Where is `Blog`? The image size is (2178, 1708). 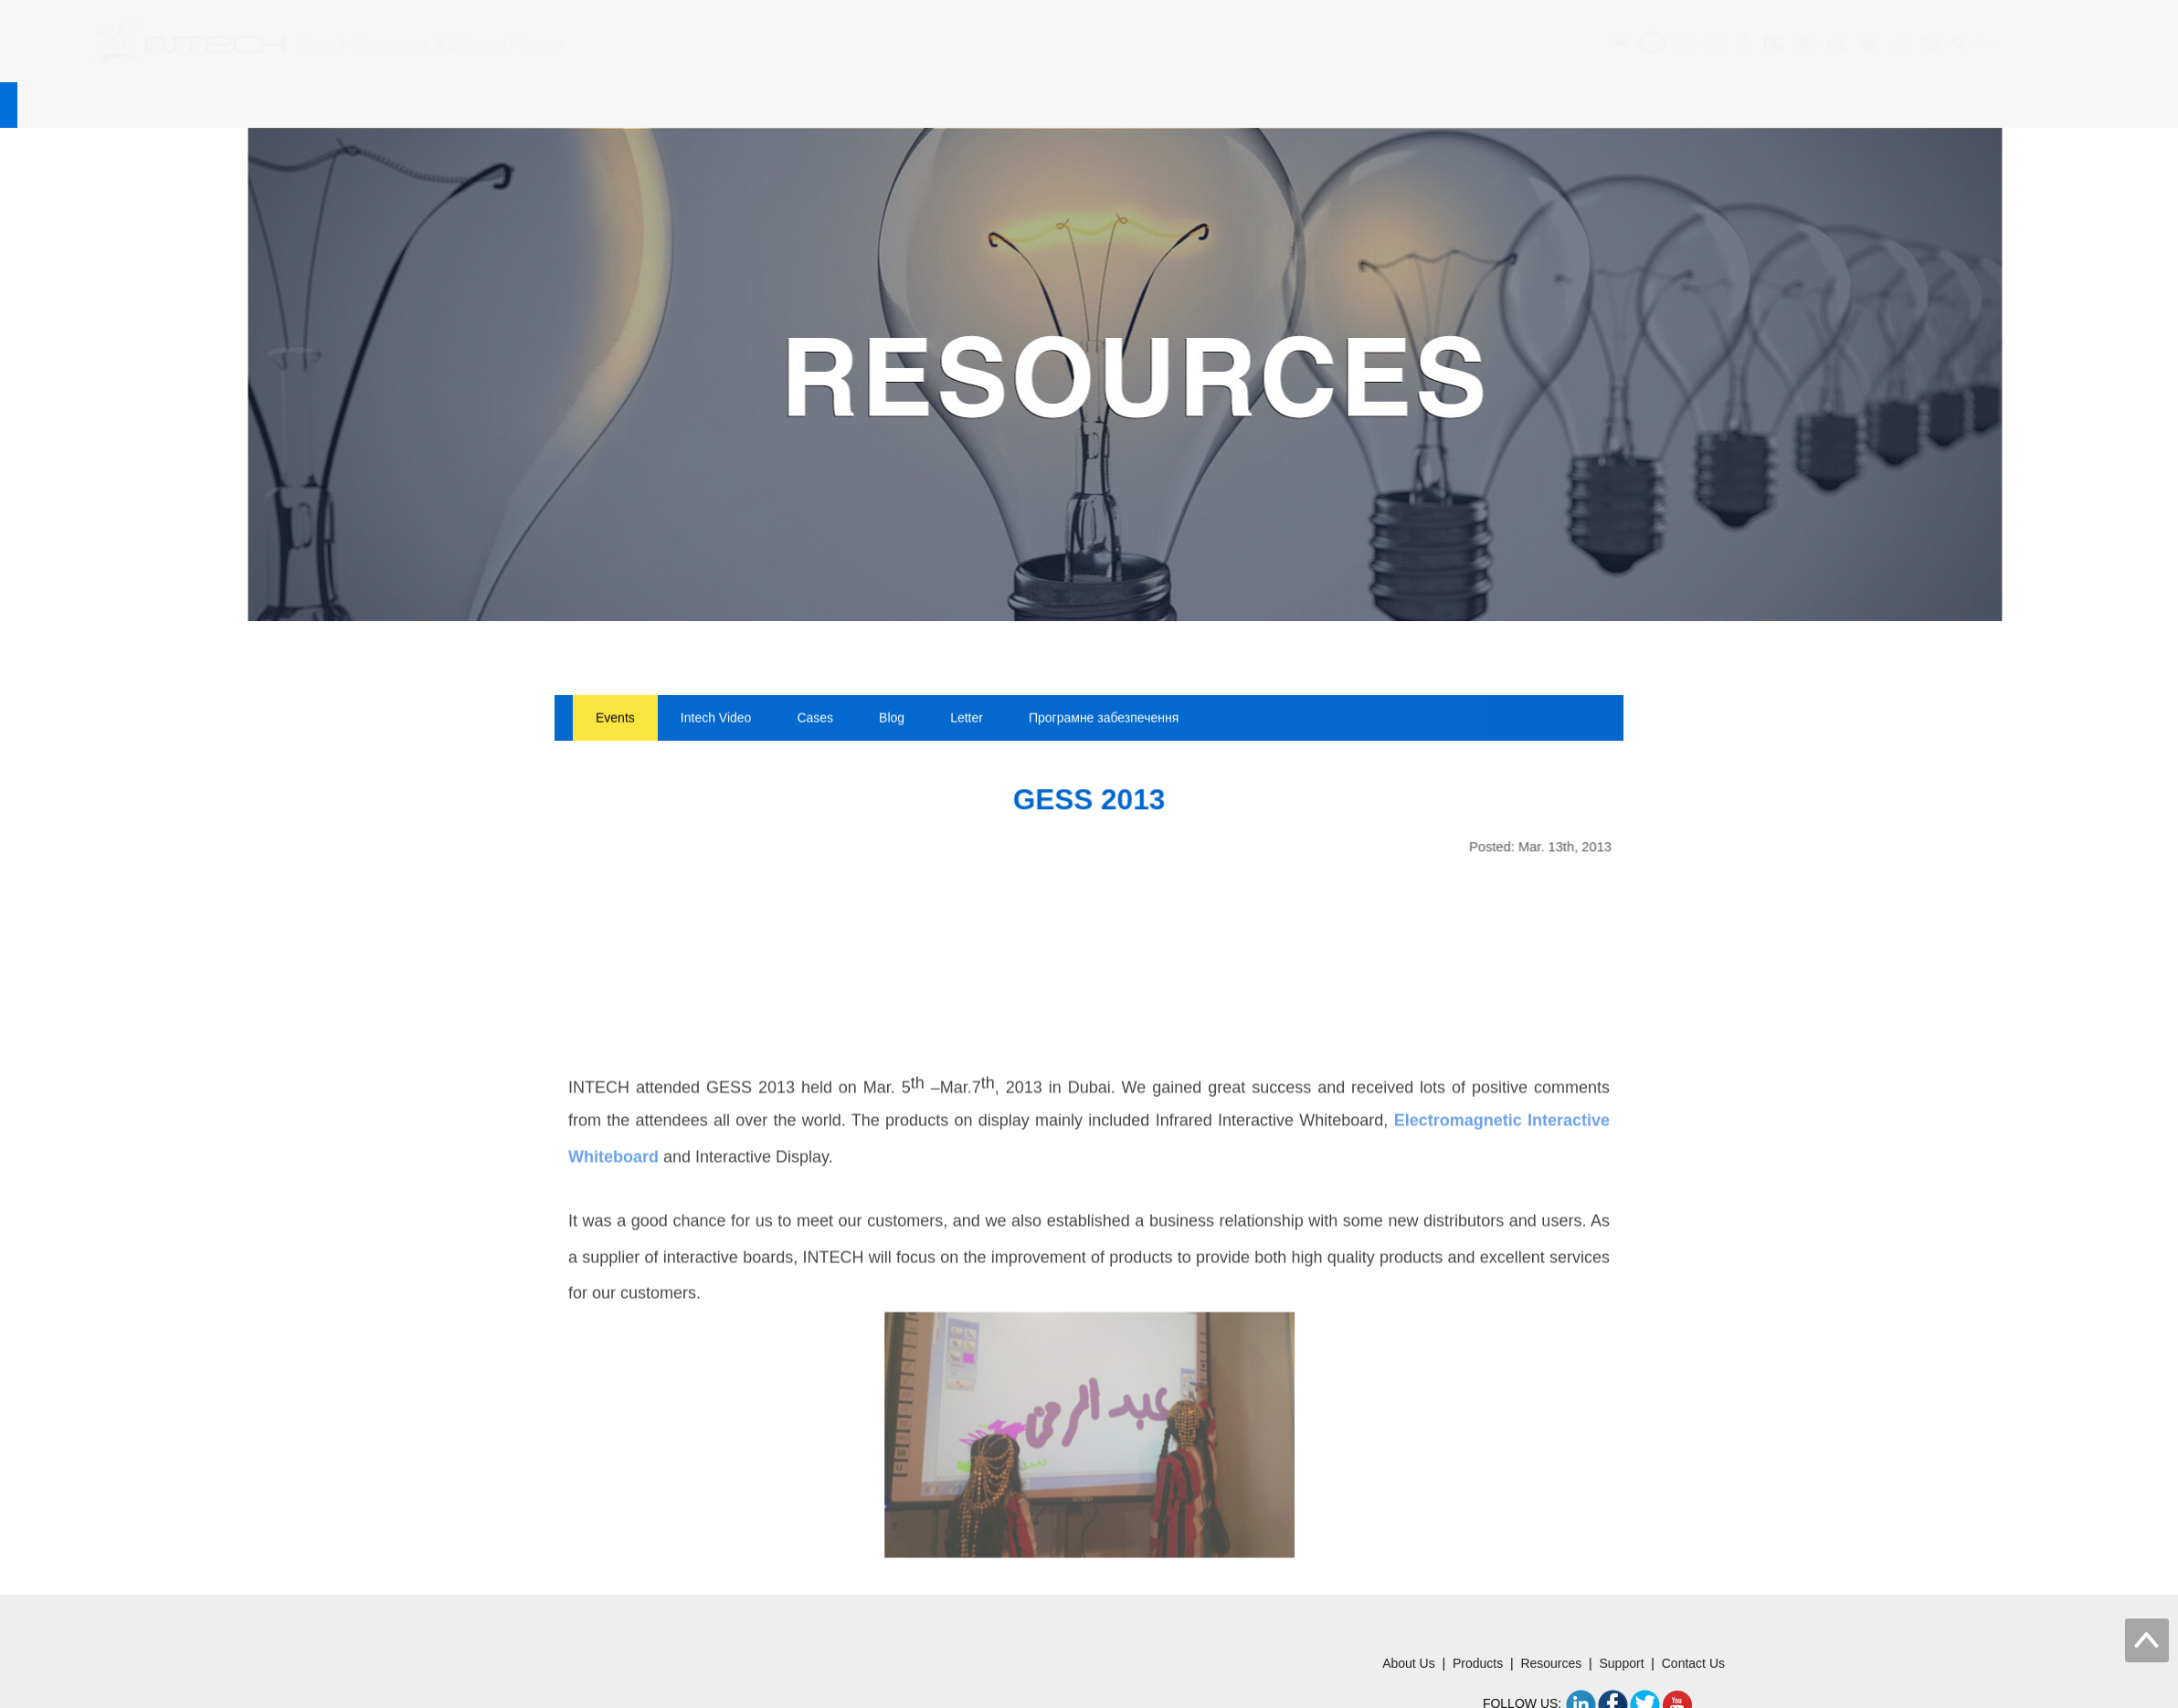 Blog is located at coordinates (891, 719).